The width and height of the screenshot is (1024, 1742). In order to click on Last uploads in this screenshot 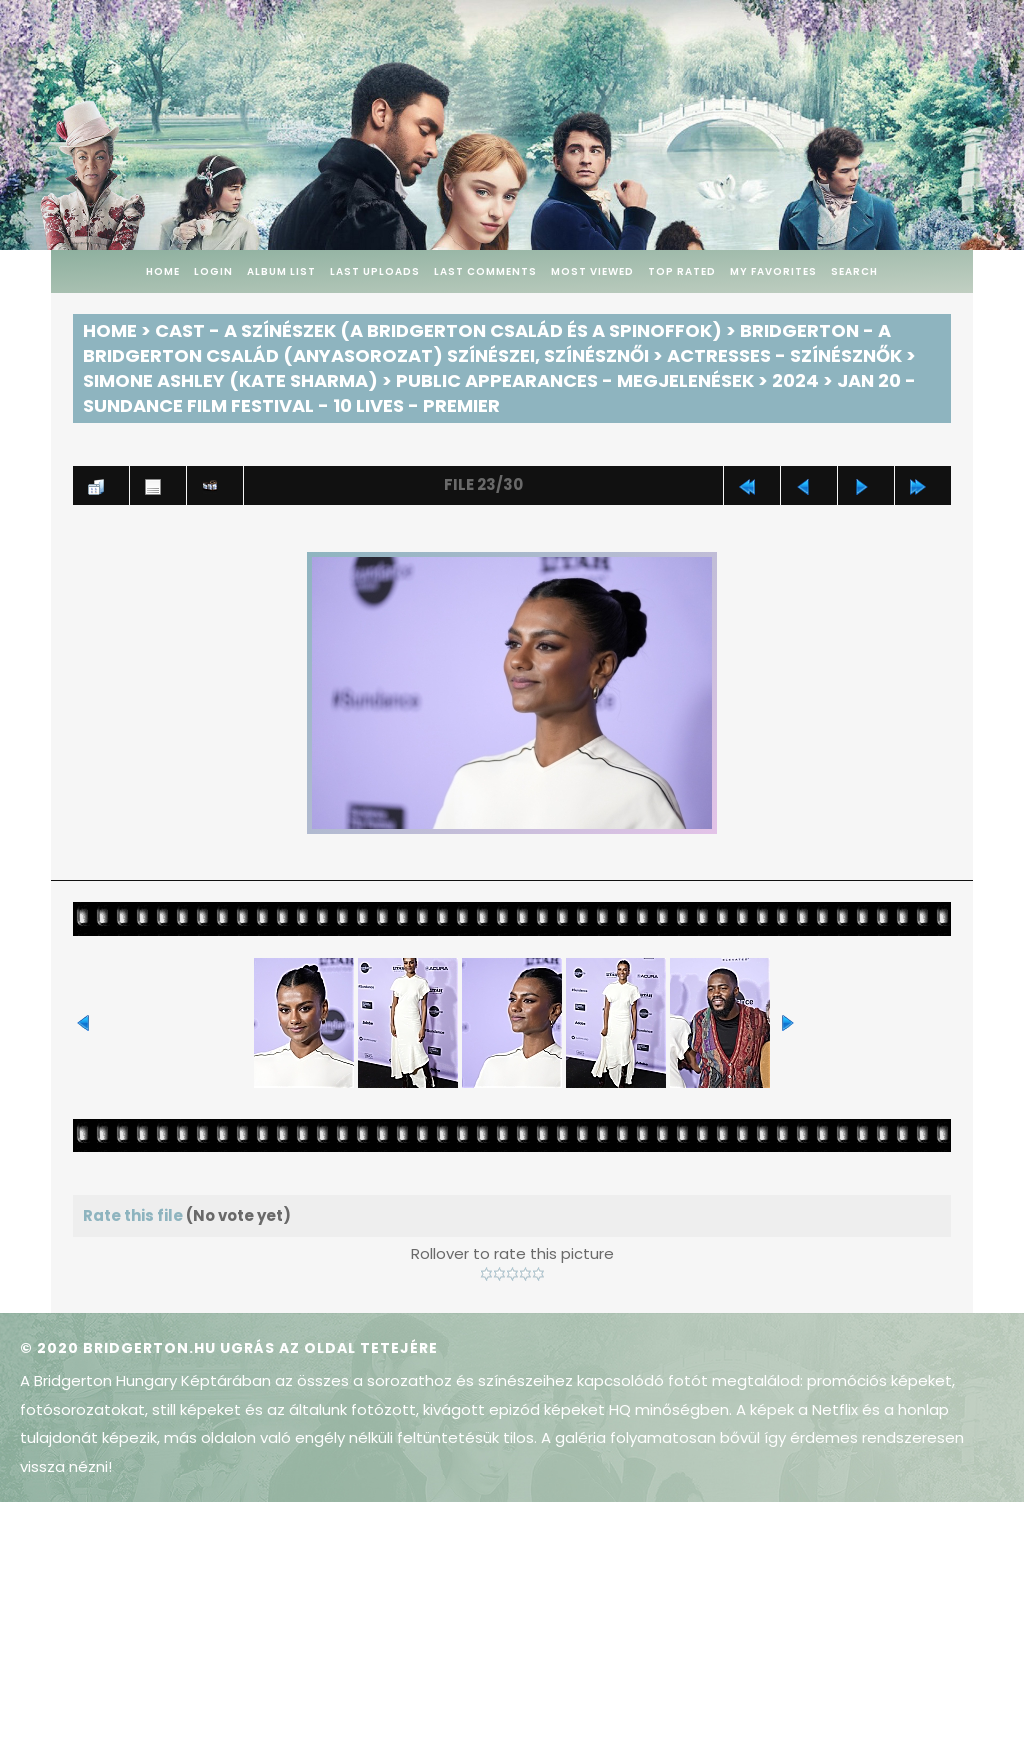, I will do `click(375, 271)`.